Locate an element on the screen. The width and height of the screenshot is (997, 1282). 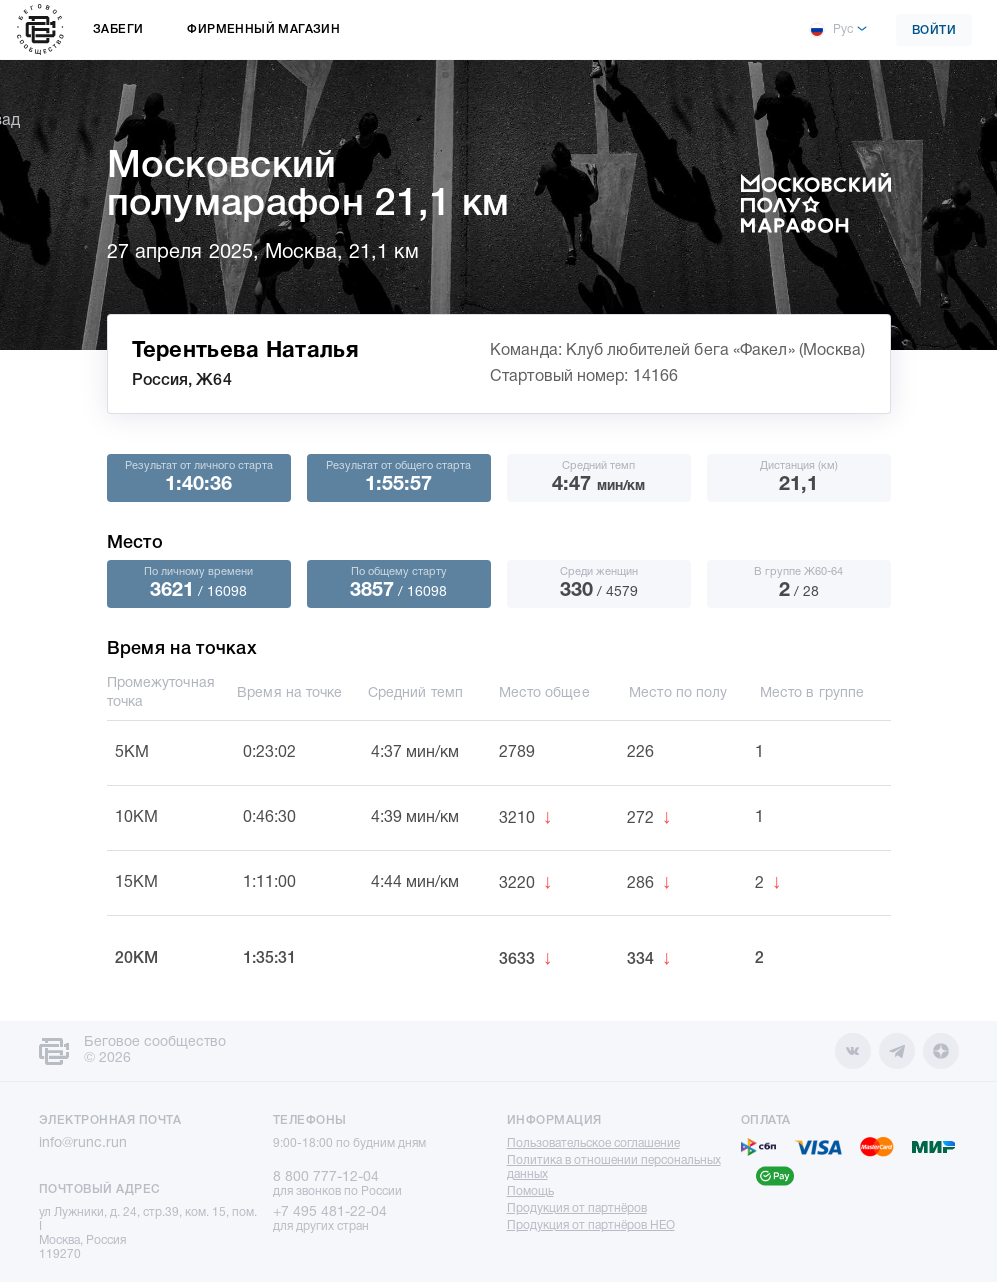
Продукция от партнёров is located at coordinates (577, 1208).